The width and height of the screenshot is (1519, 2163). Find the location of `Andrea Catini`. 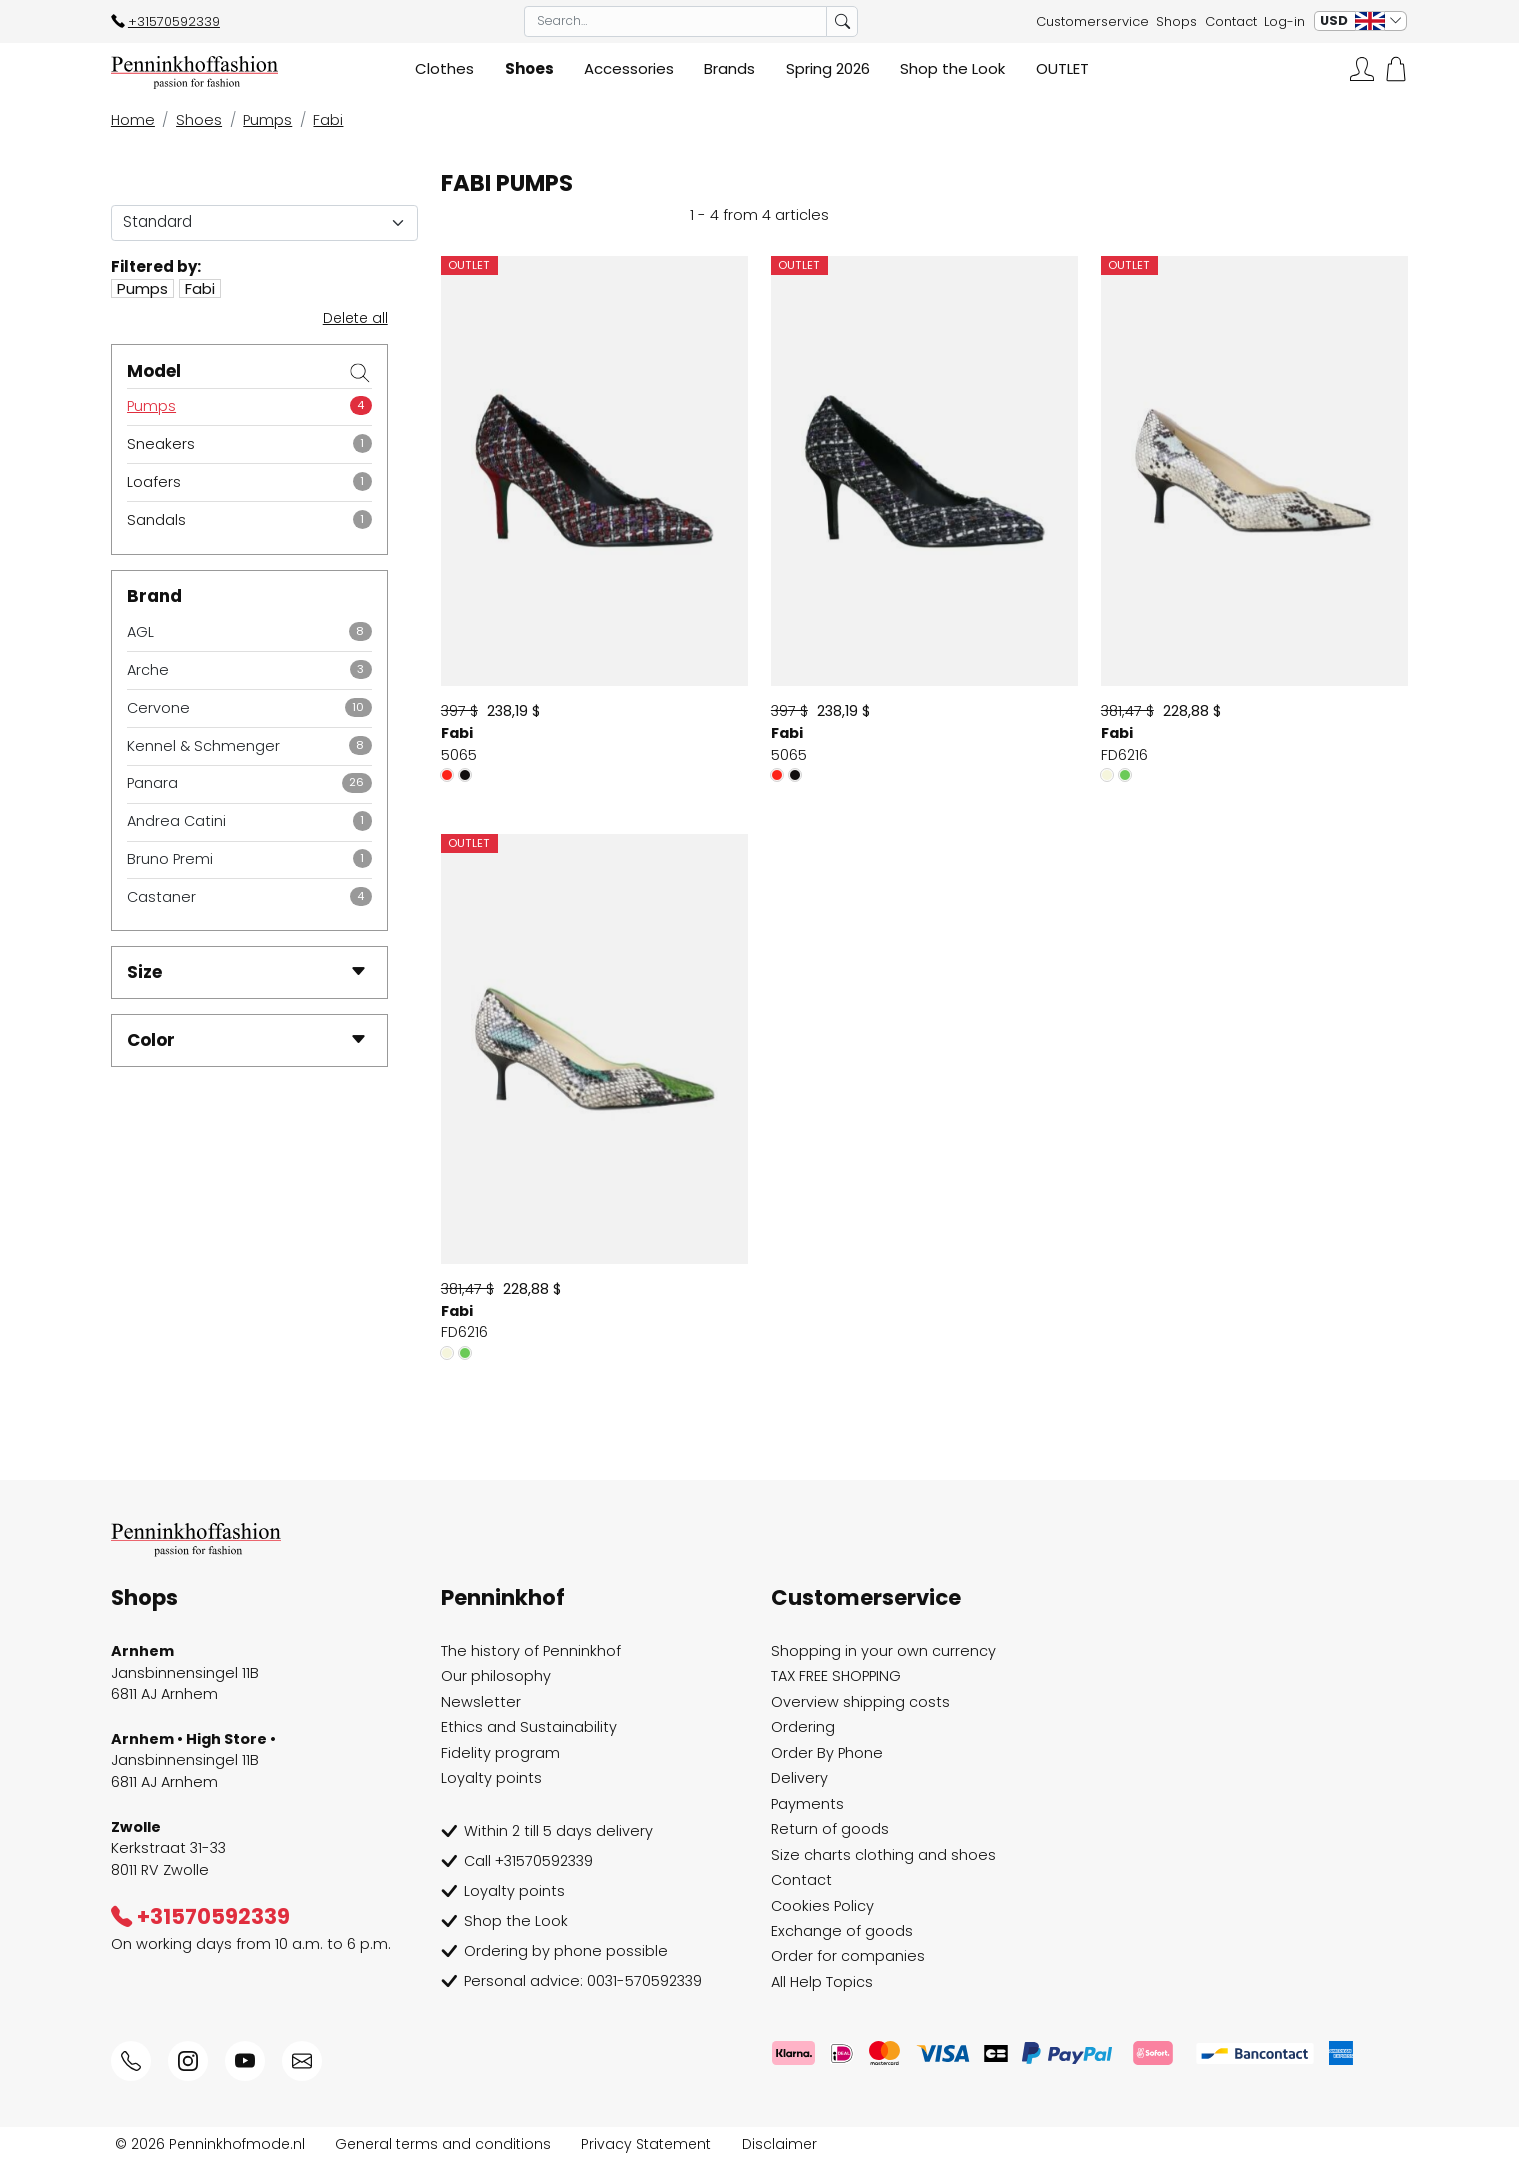

Andrea Catini is located at coordinates (176, 821).